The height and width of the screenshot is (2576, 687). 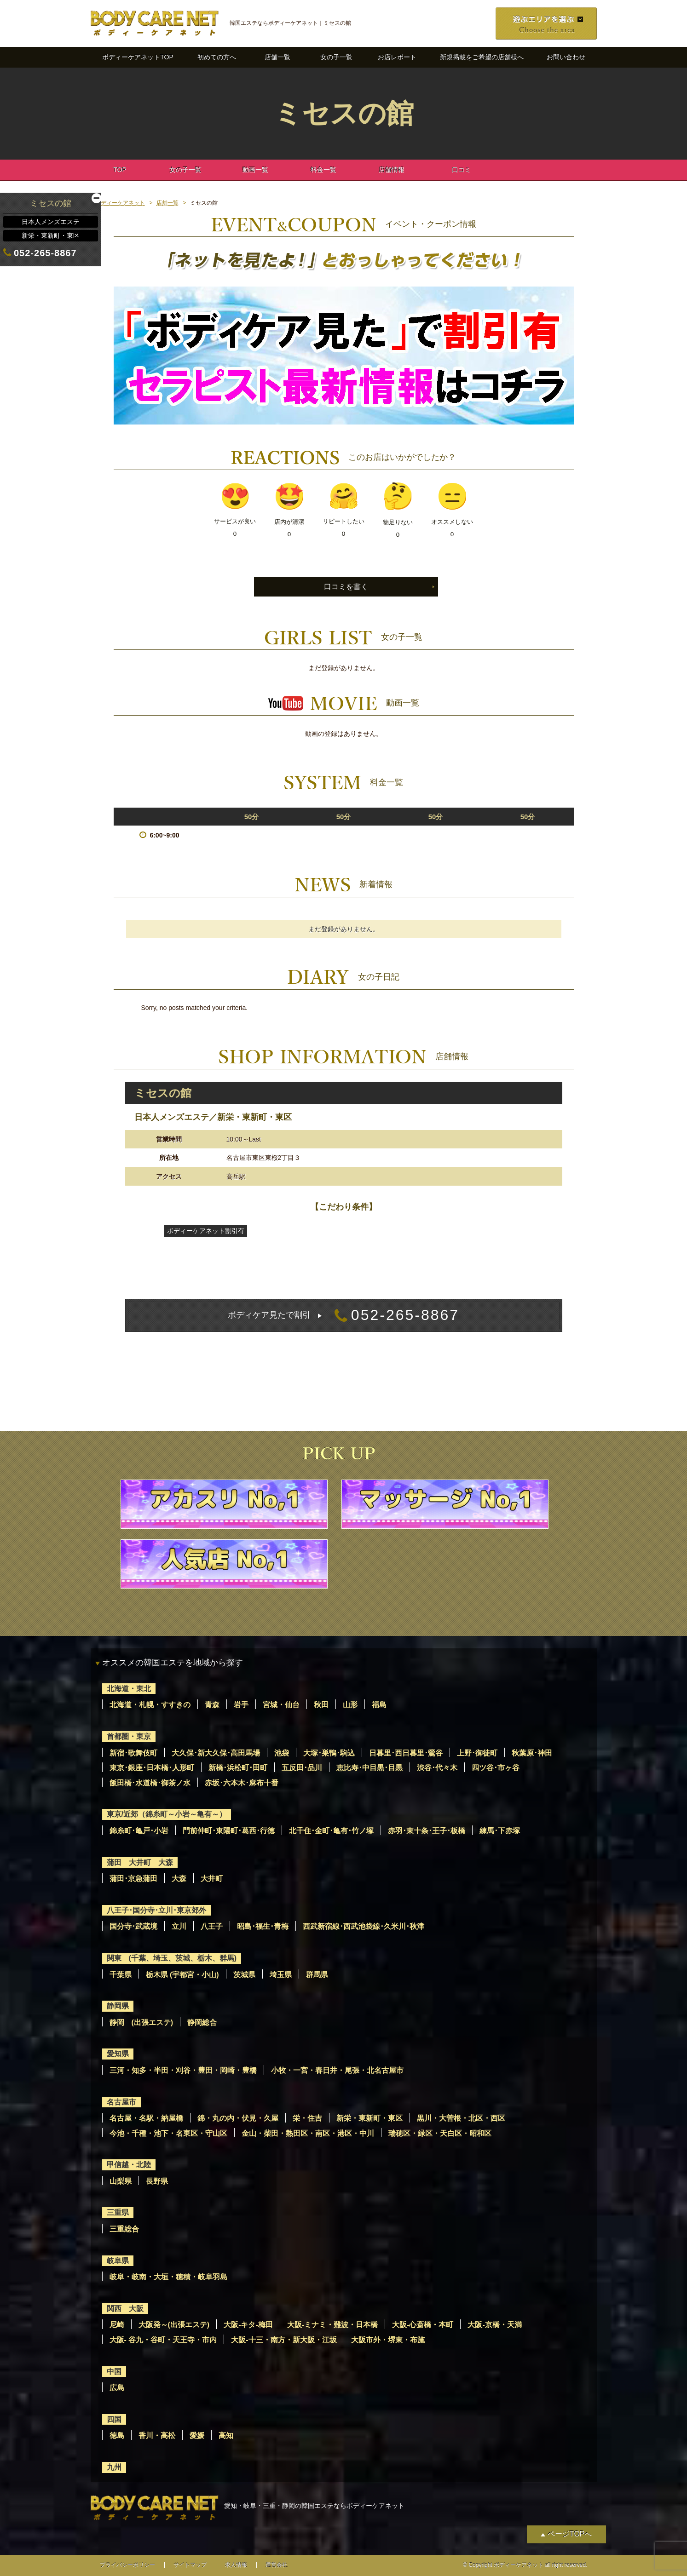 I want to click on 栃木県 (宇都宮・小山), so click(x=182, y=1975).